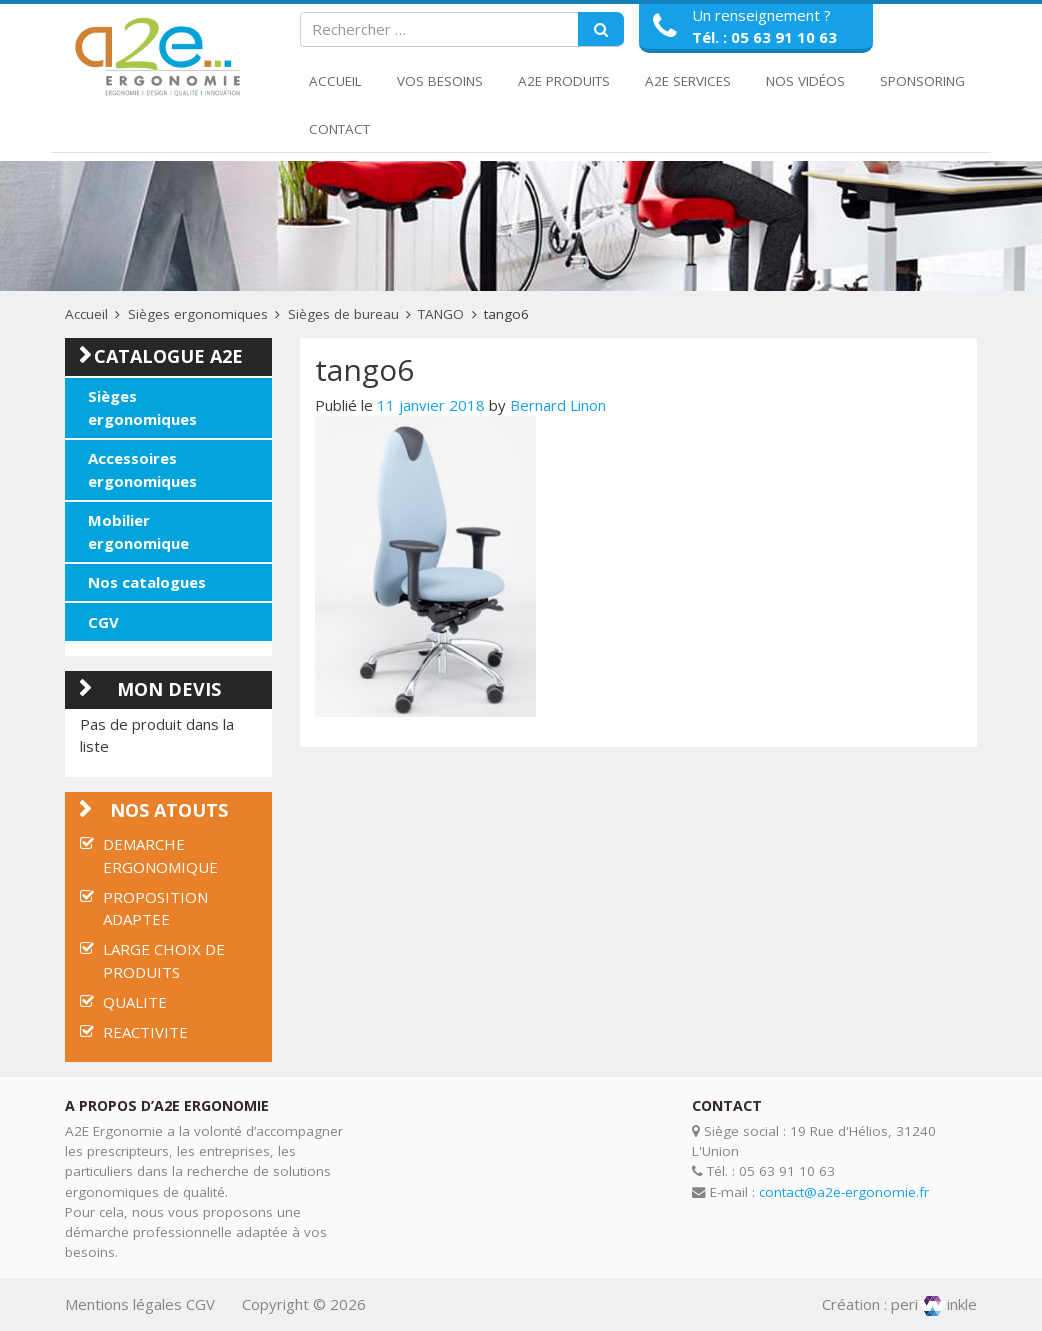 The width and height of the screenshot is (1042, 1331). I want to click on CGV, so click(103, 622).